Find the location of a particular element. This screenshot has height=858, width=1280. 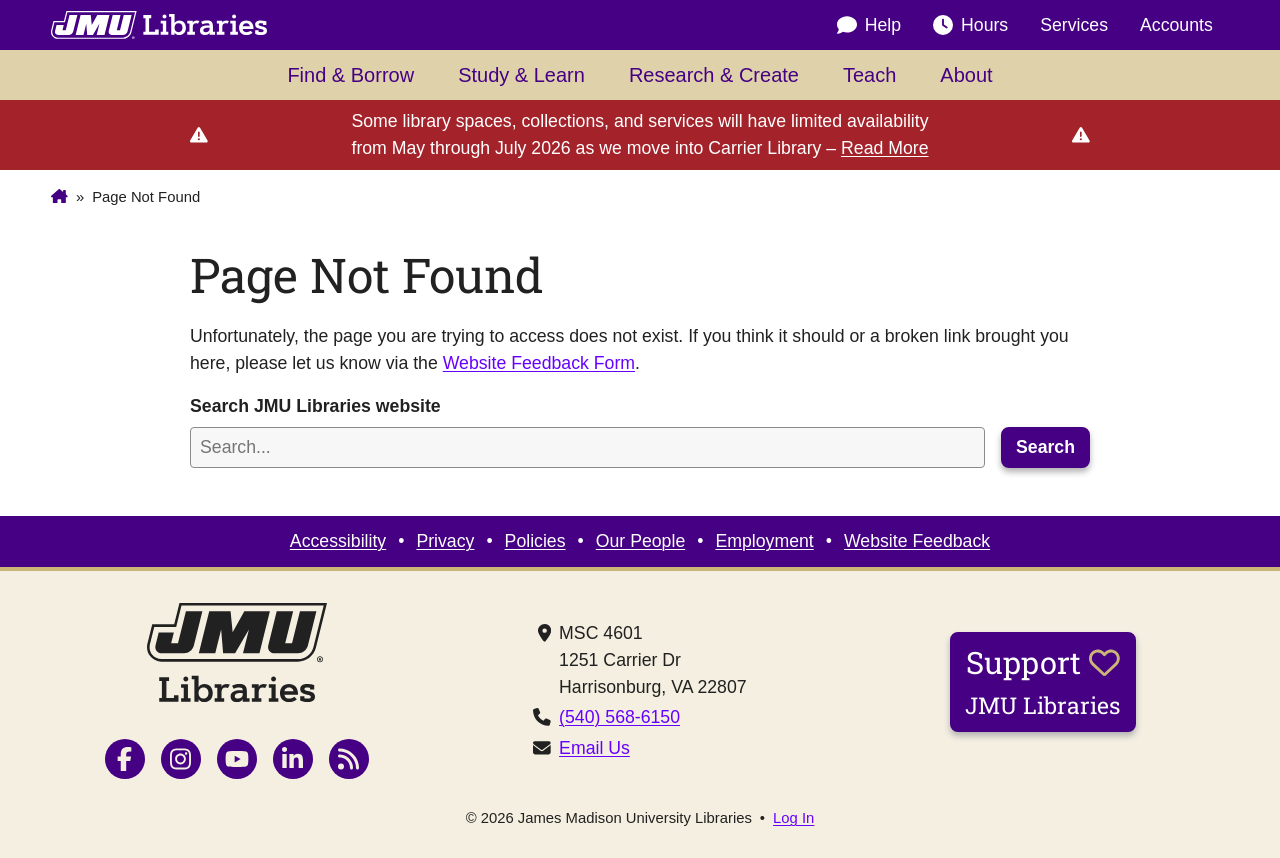

Employment is located at coordinates (764, 541).